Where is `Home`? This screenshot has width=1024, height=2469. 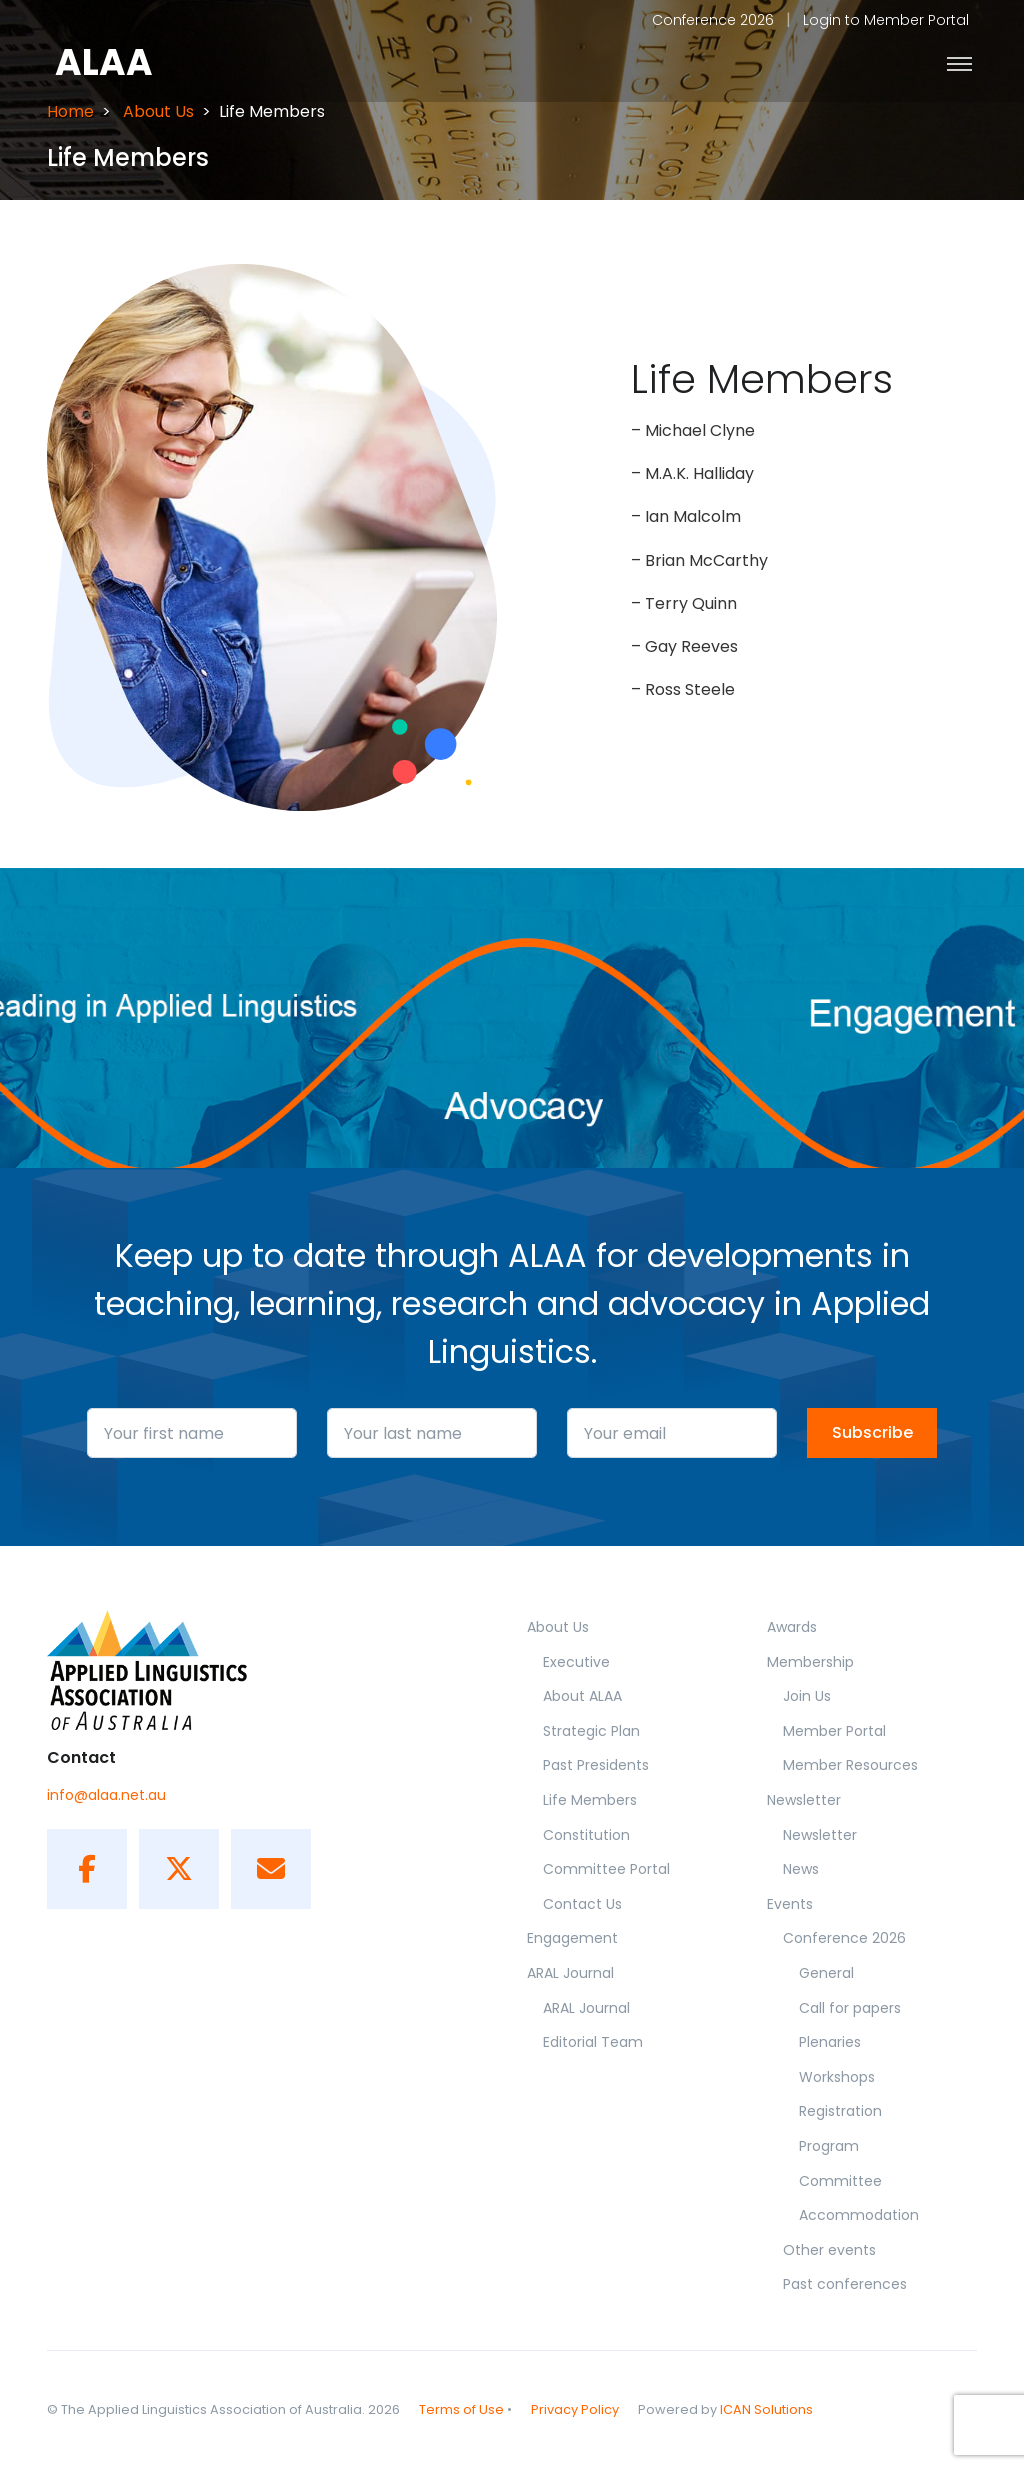 Home is located at coordinates (70, 111).